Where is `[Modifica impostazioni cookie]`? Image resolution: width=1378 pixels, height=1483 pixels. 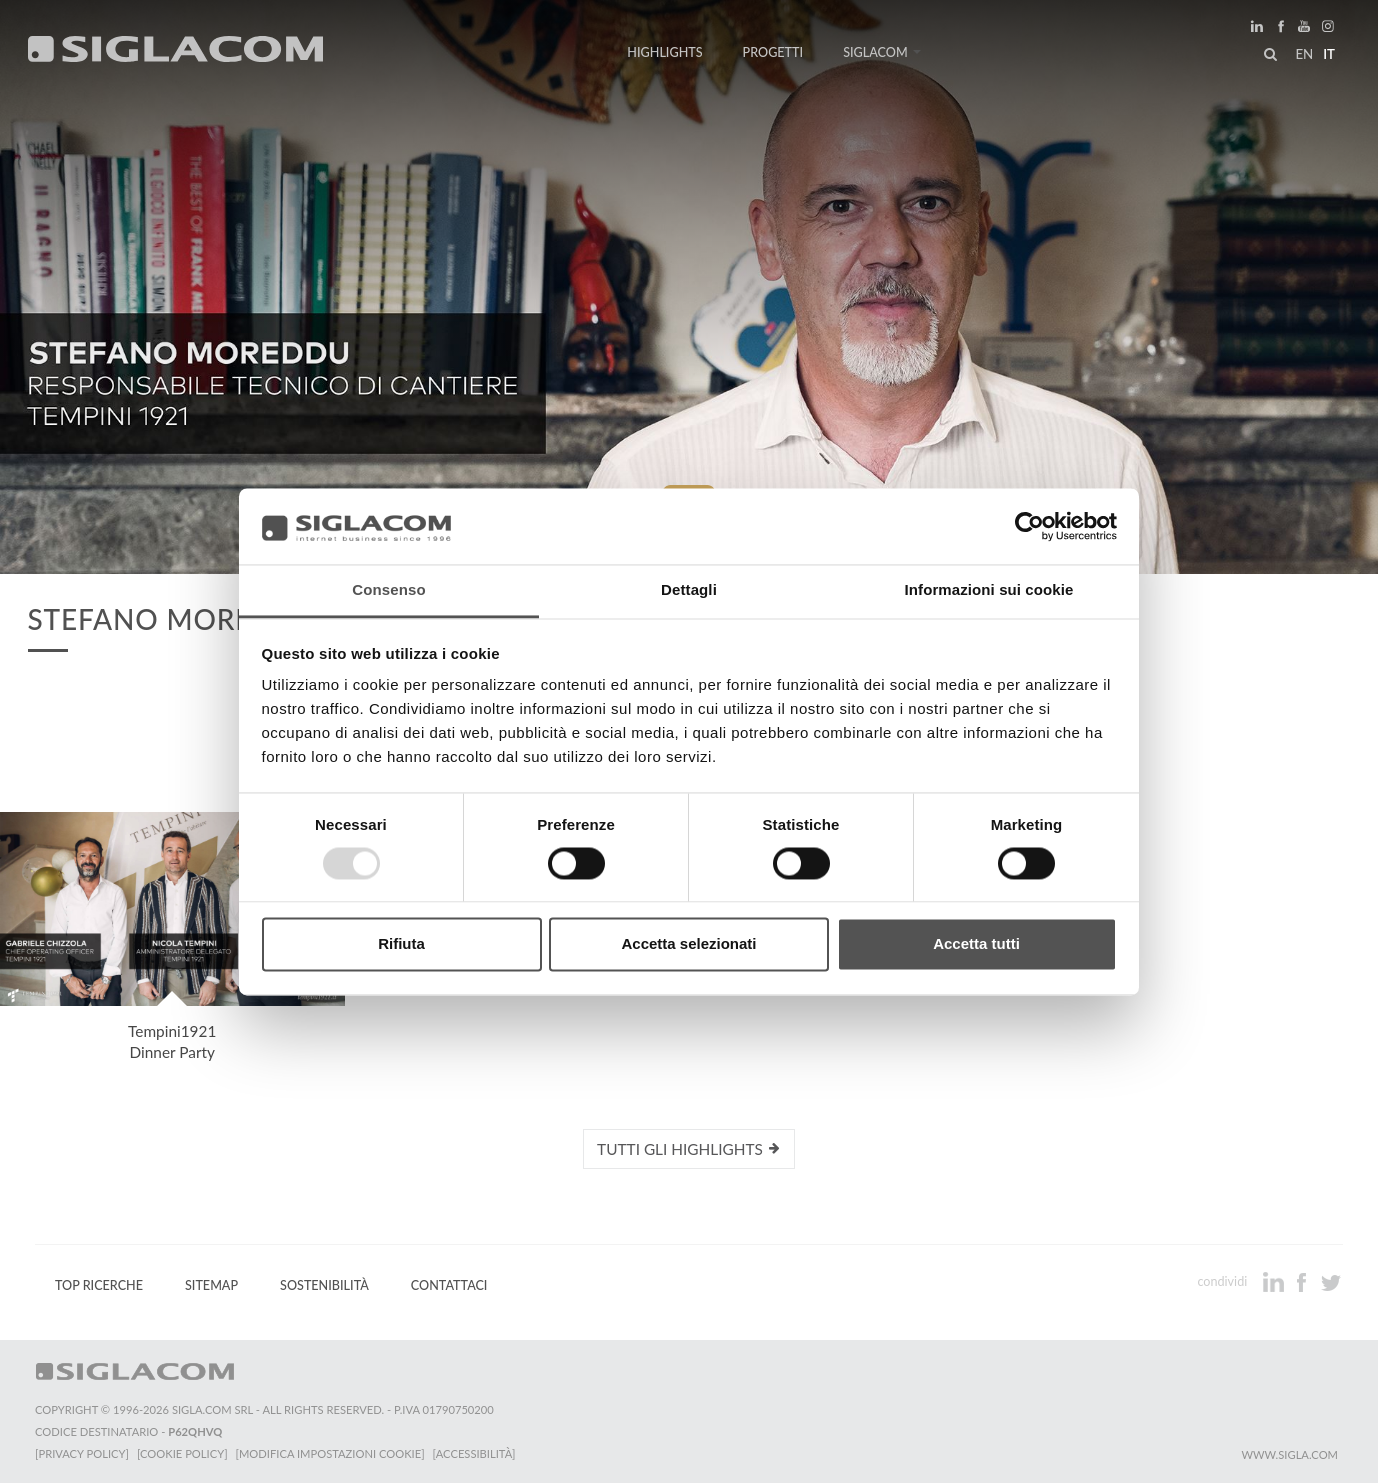
[Modifica impostazioni cookie] is located at coordinates (330, 1453).